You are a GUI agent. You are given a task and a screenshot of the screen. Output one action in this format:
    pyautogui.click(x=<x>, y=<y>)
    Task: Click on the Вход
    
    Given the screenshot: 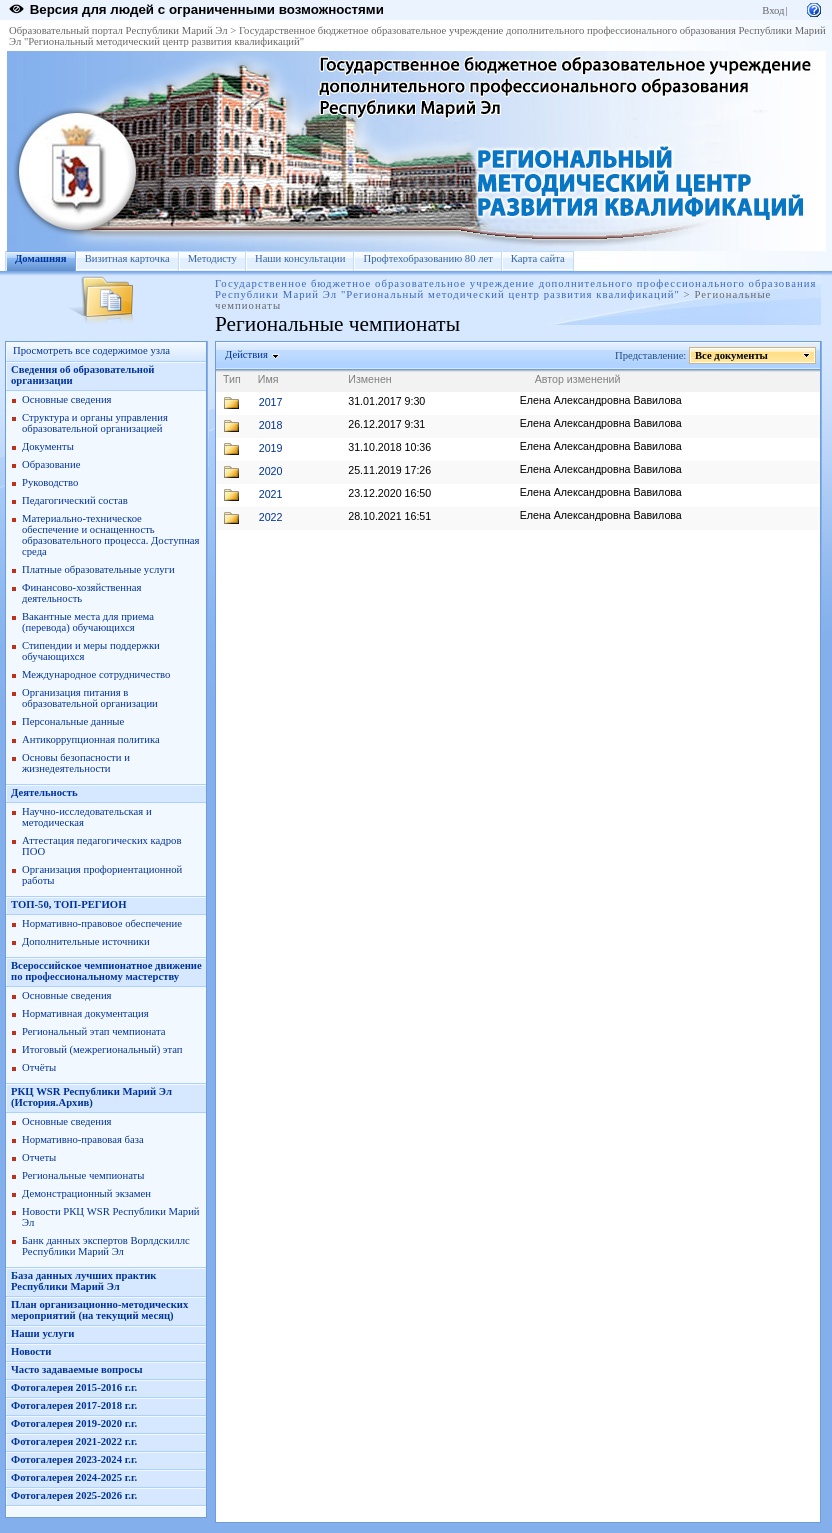 What is the action you would take?
    pyautogui.click(x=773, y=10)
    